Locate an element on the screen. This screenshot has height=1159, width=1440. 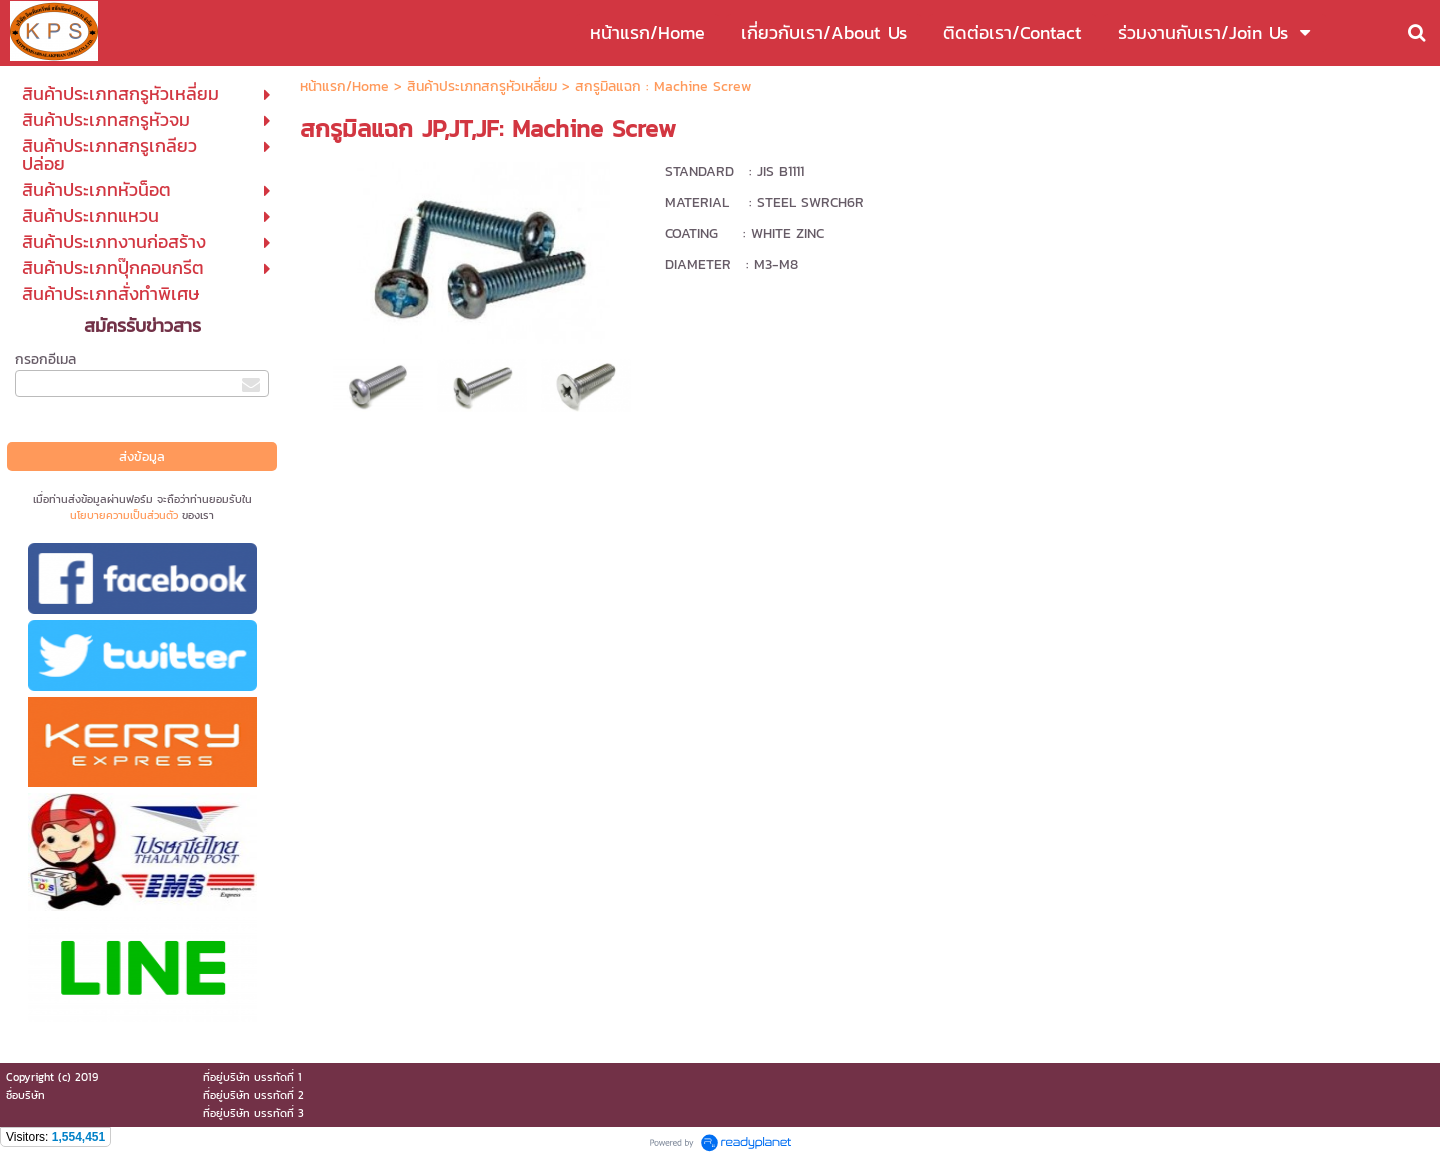
นโยบายความเป็นส่วนตัว is located at coordinates (124, 515).